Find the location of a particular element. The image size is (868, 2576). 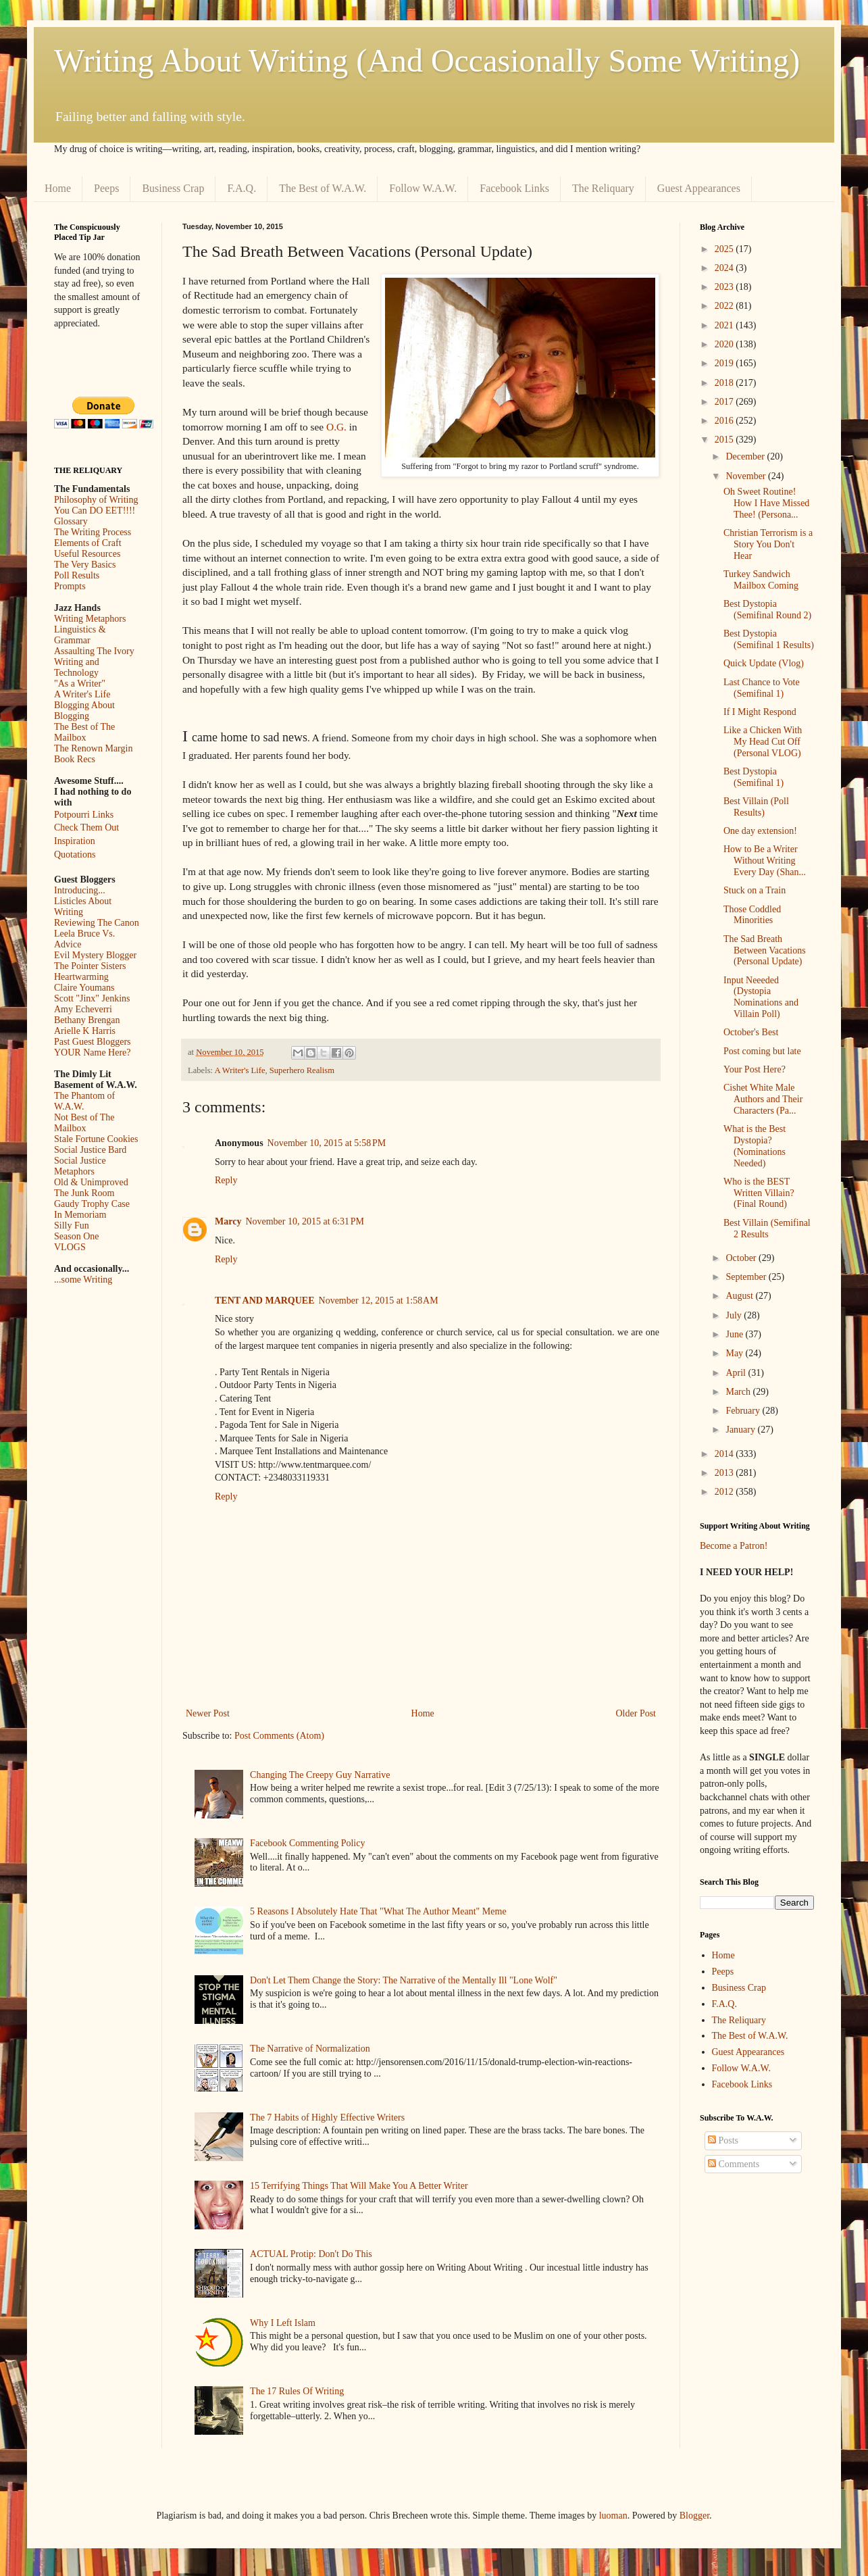

In Memoriam is located at coordinates (80, 1215).